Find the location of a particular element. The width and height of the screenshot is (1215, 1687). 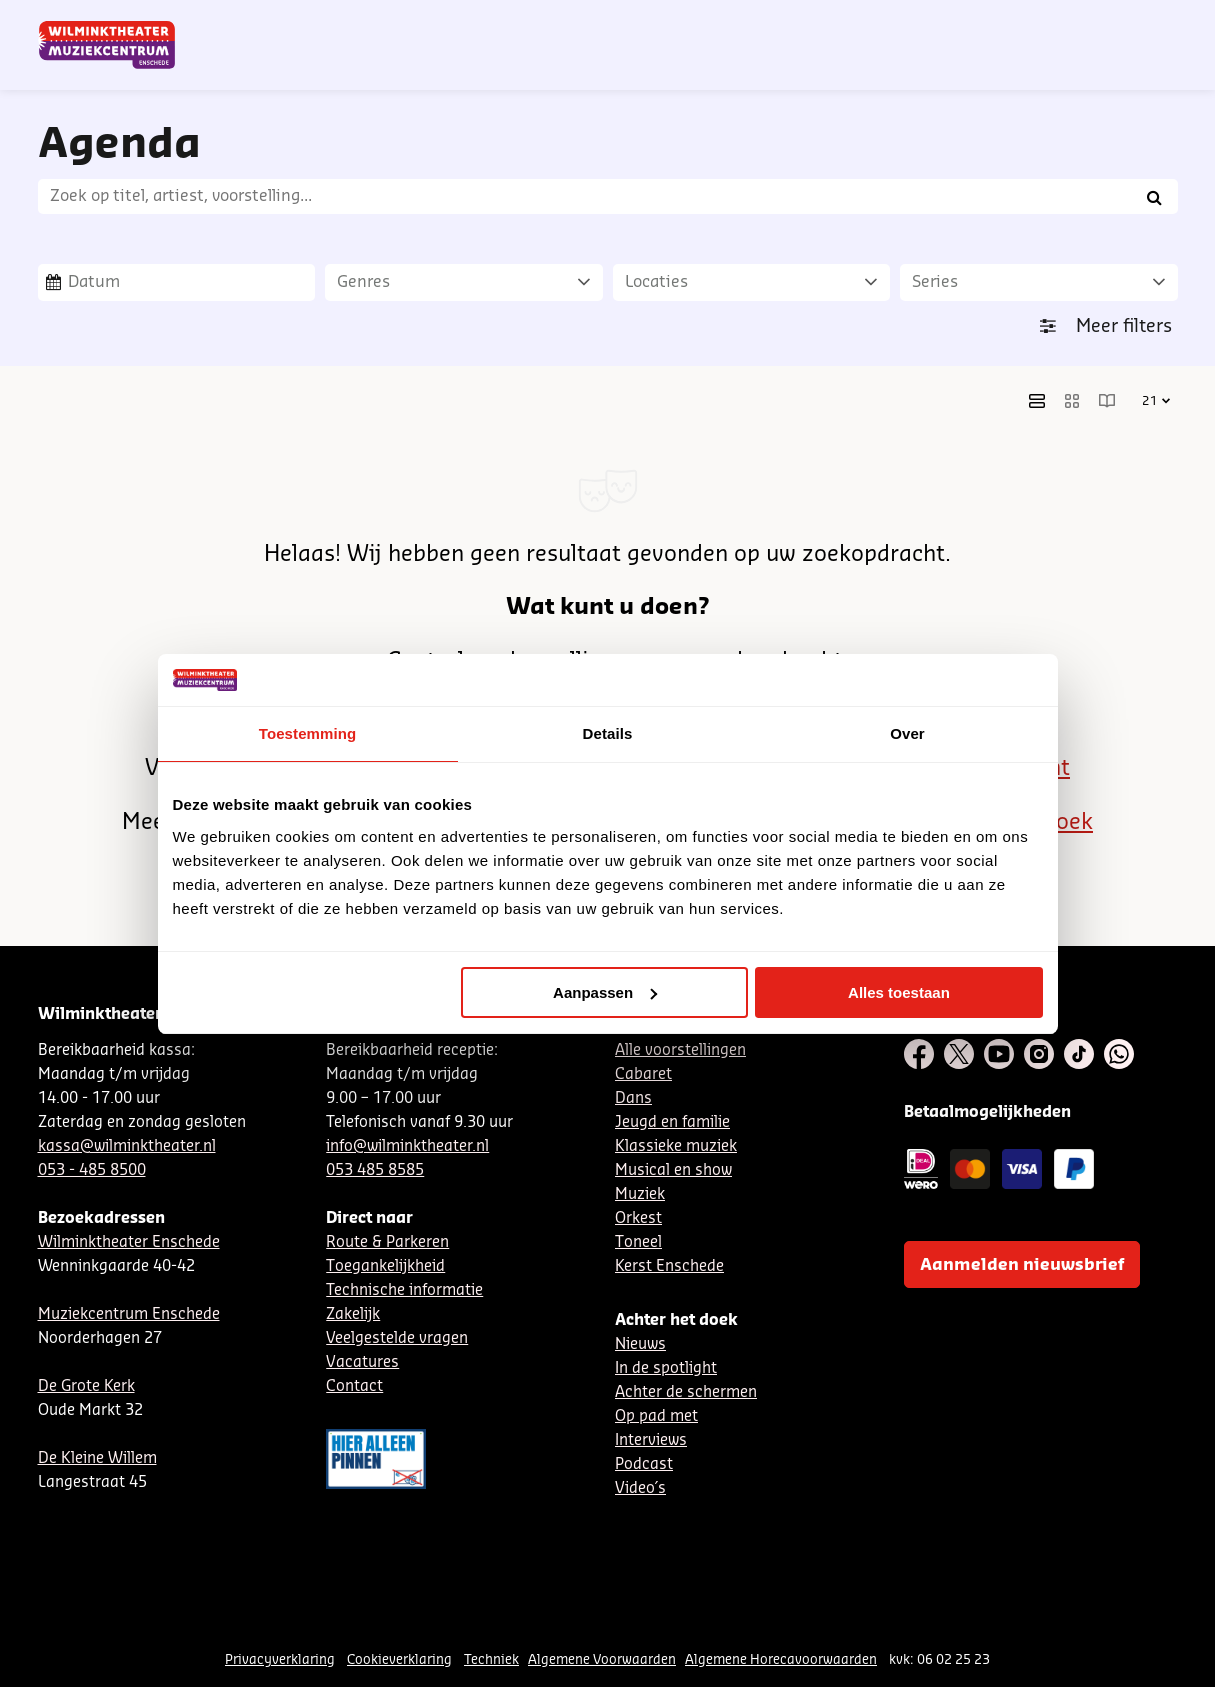

Cookieverklaring is located at coordinates (399, 1659).